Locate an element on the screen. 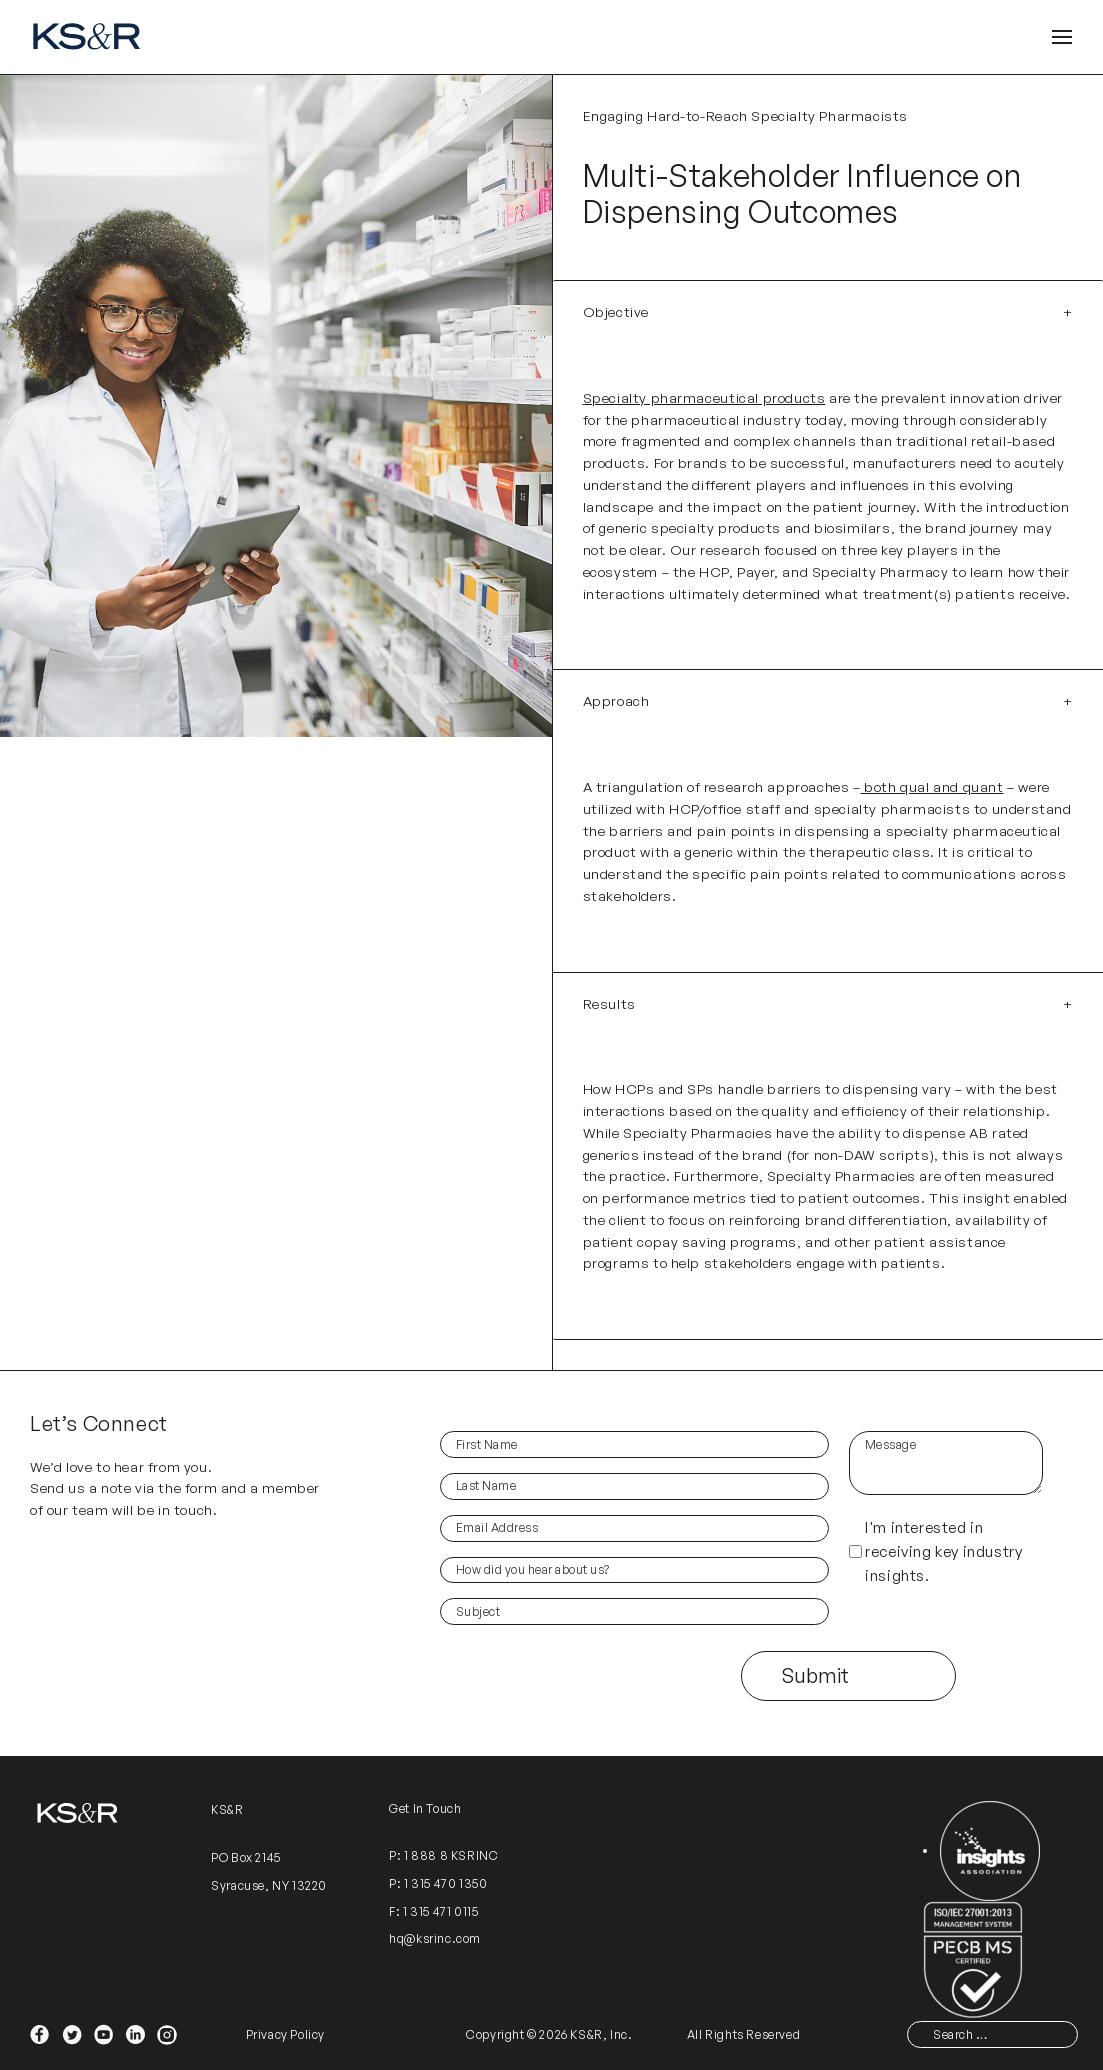 This screenshot has width=1103, height=2070. P: 1 888 8 KSRINC is located at coordinates (443, 1855).